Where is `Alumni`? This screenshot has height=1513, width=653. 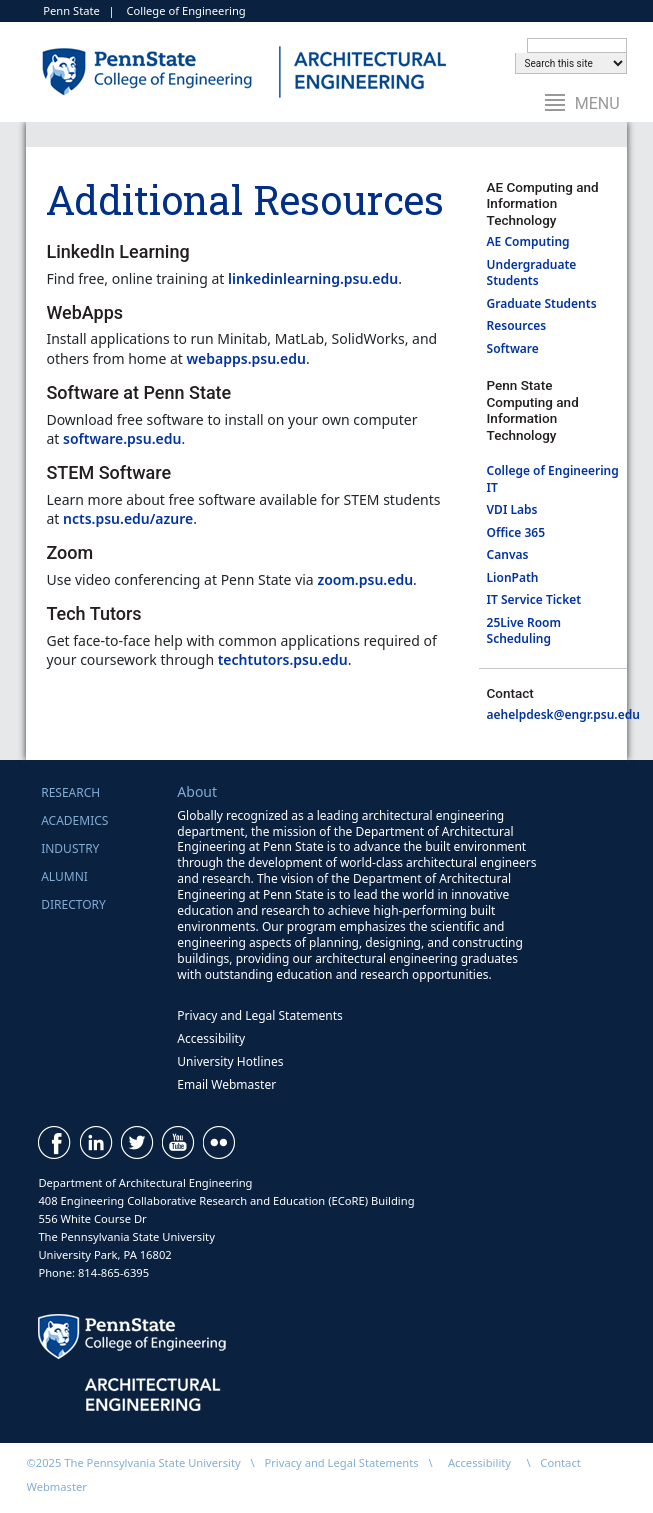 Alumni is located at coordinates (64, 876).